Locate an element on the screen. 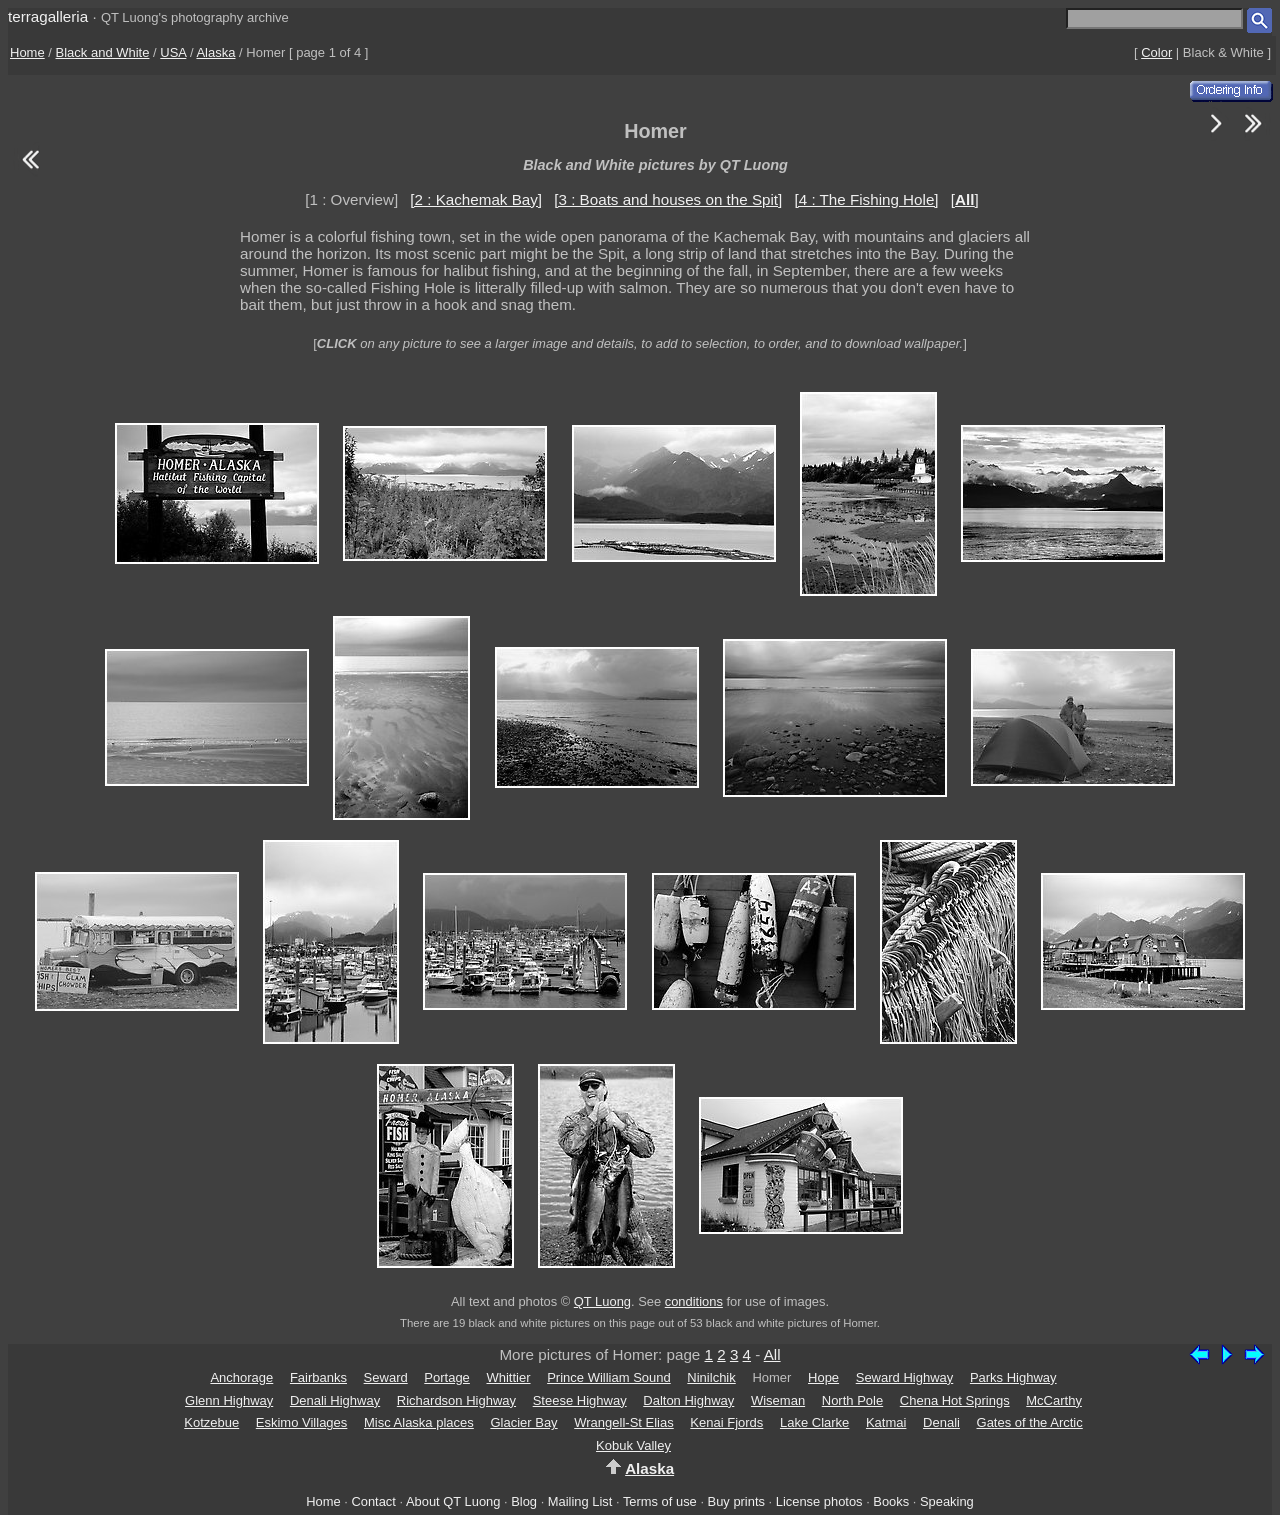  [3 : Boats and houses on the Spit] is located at coordinates (668, 199).